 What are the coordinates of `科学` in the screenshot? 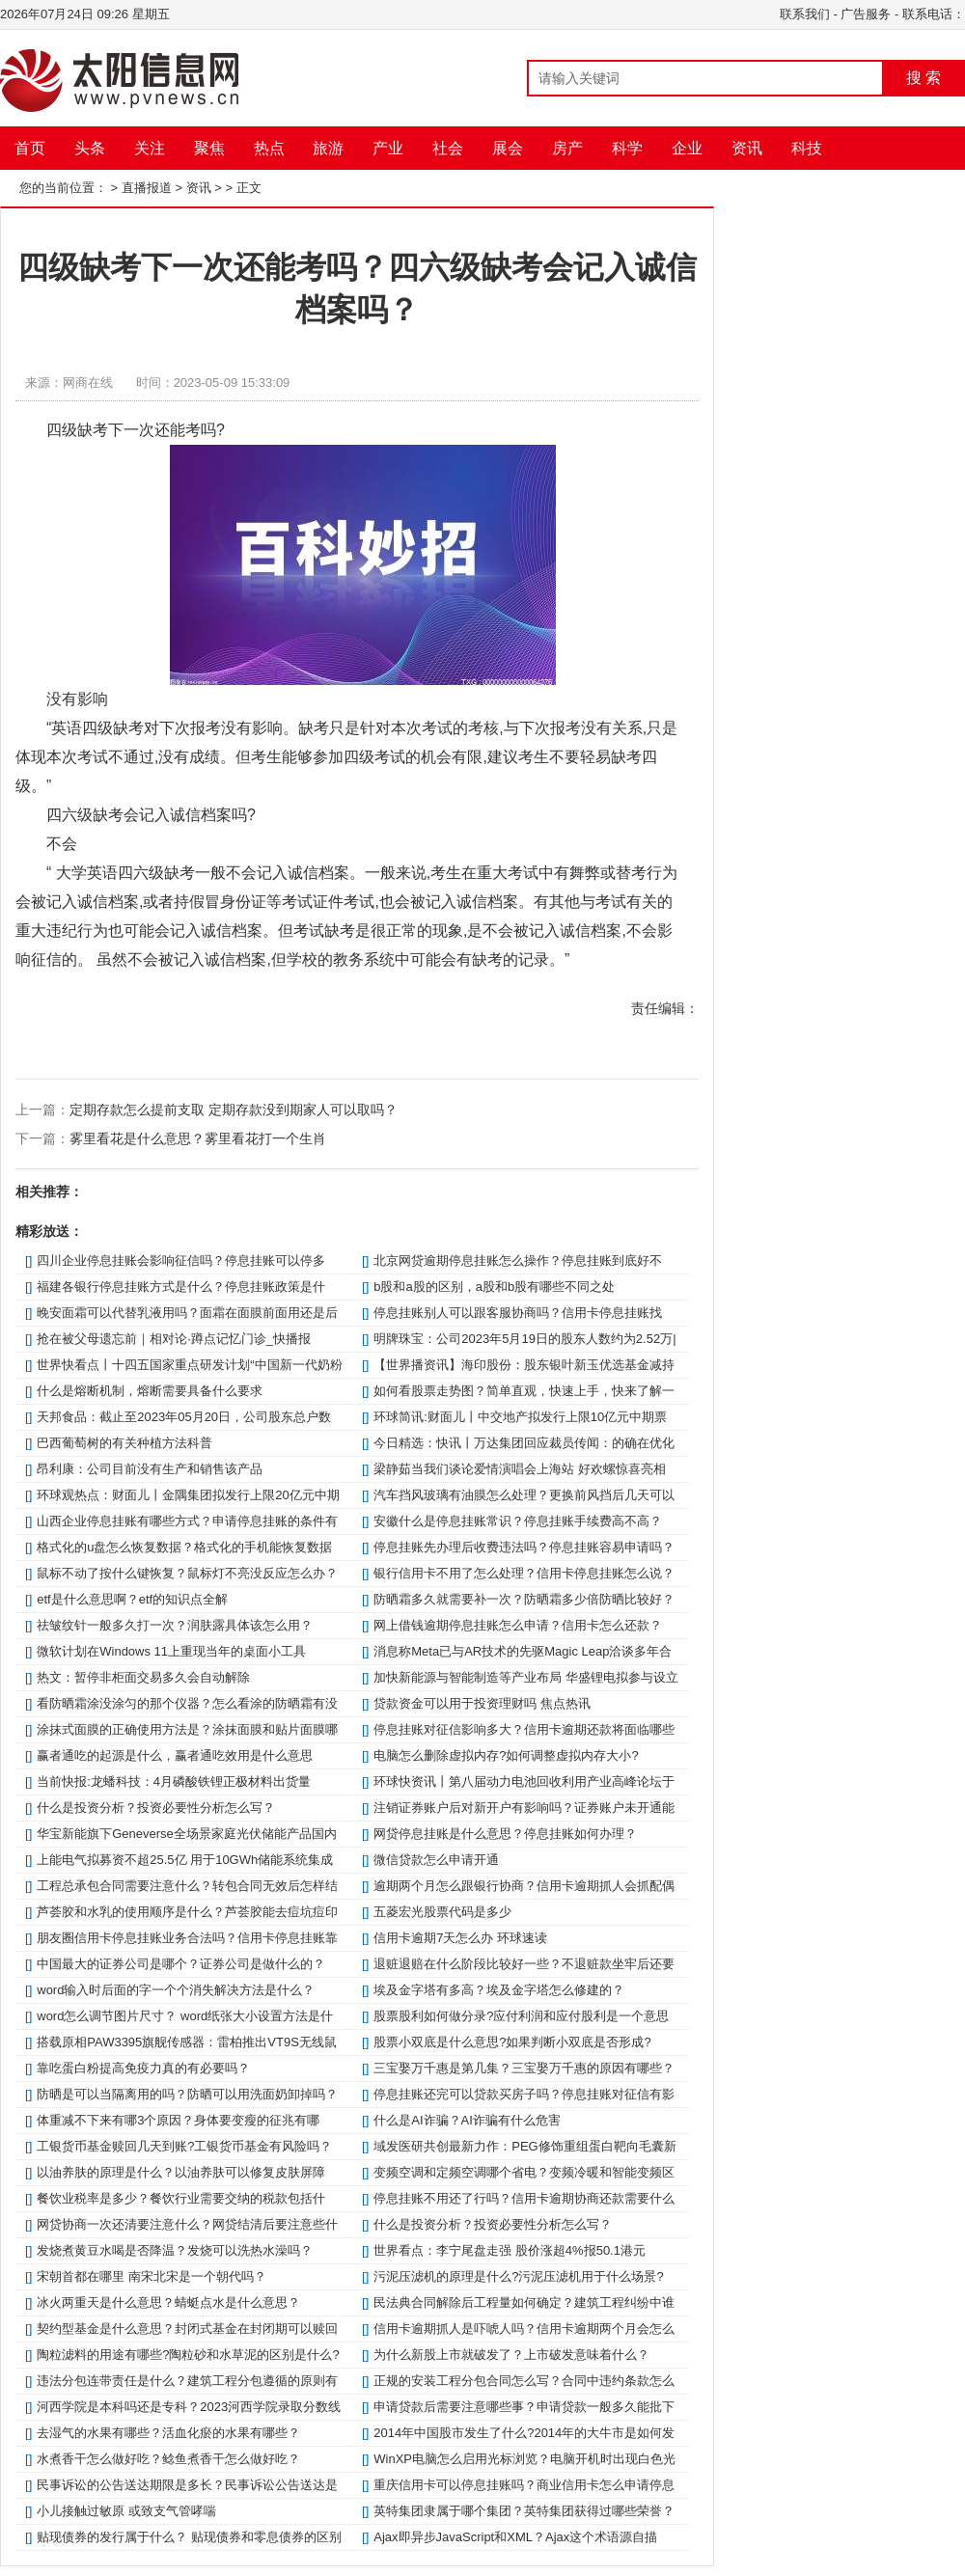 It's located at (627, 148).